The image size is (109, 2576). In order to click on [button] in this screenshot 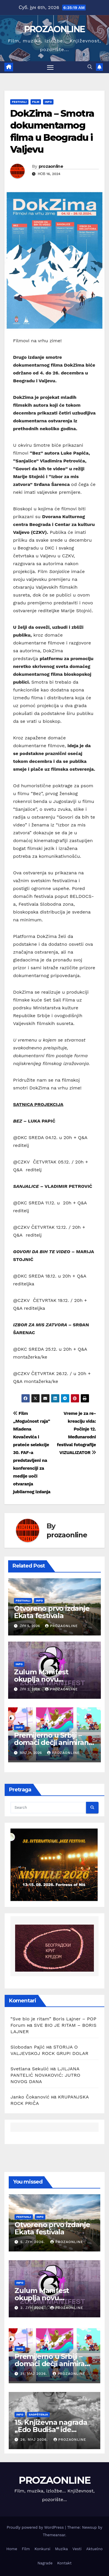, I will do `click(89, 67)`.